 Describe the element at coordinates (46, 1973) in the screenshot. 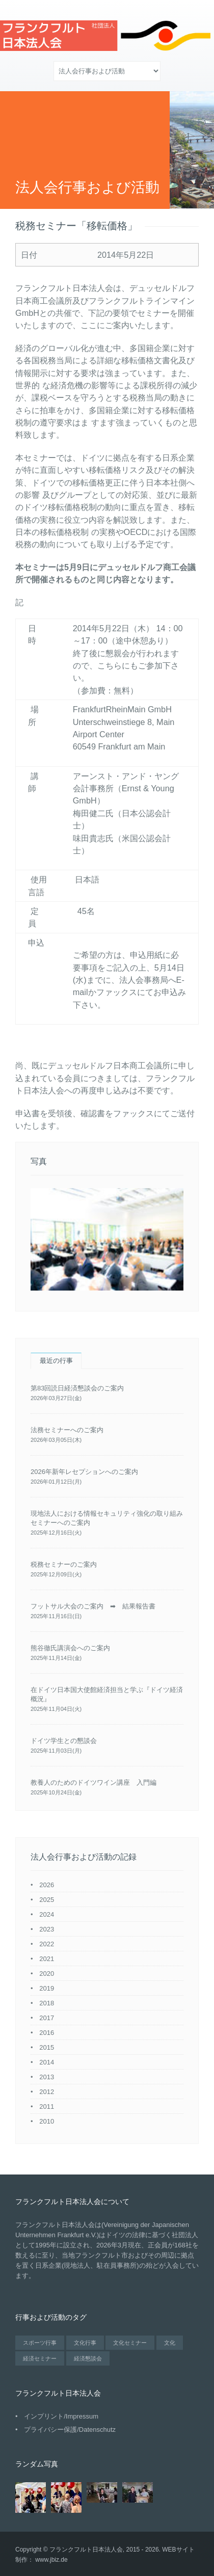

I see `2020` at that location.